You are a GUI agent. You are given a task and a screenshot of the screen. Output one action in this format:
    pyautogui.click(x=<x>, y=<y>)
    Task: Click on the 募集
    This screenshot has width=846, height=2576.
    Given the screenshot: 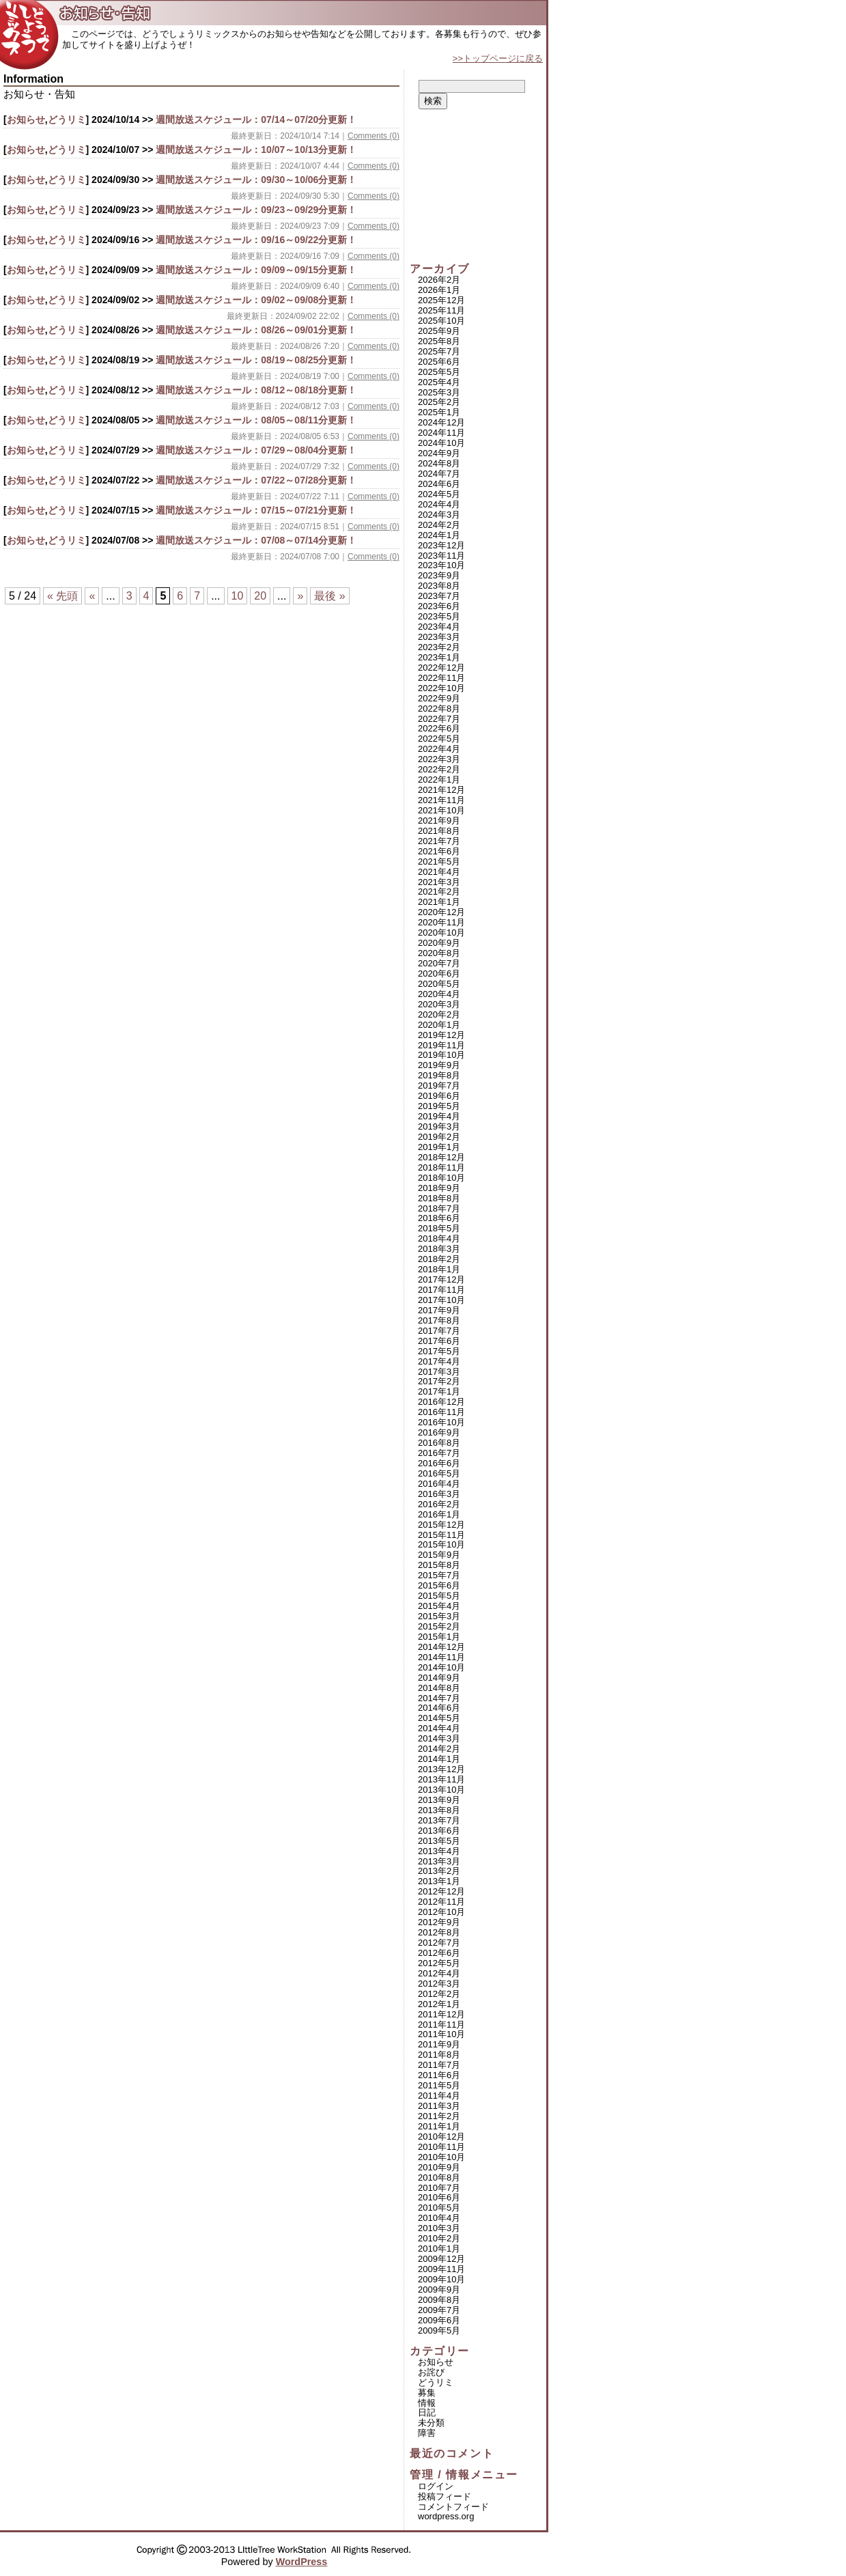 What is the action you would take?
    pyautogui.click(x=427, y=2393)
    